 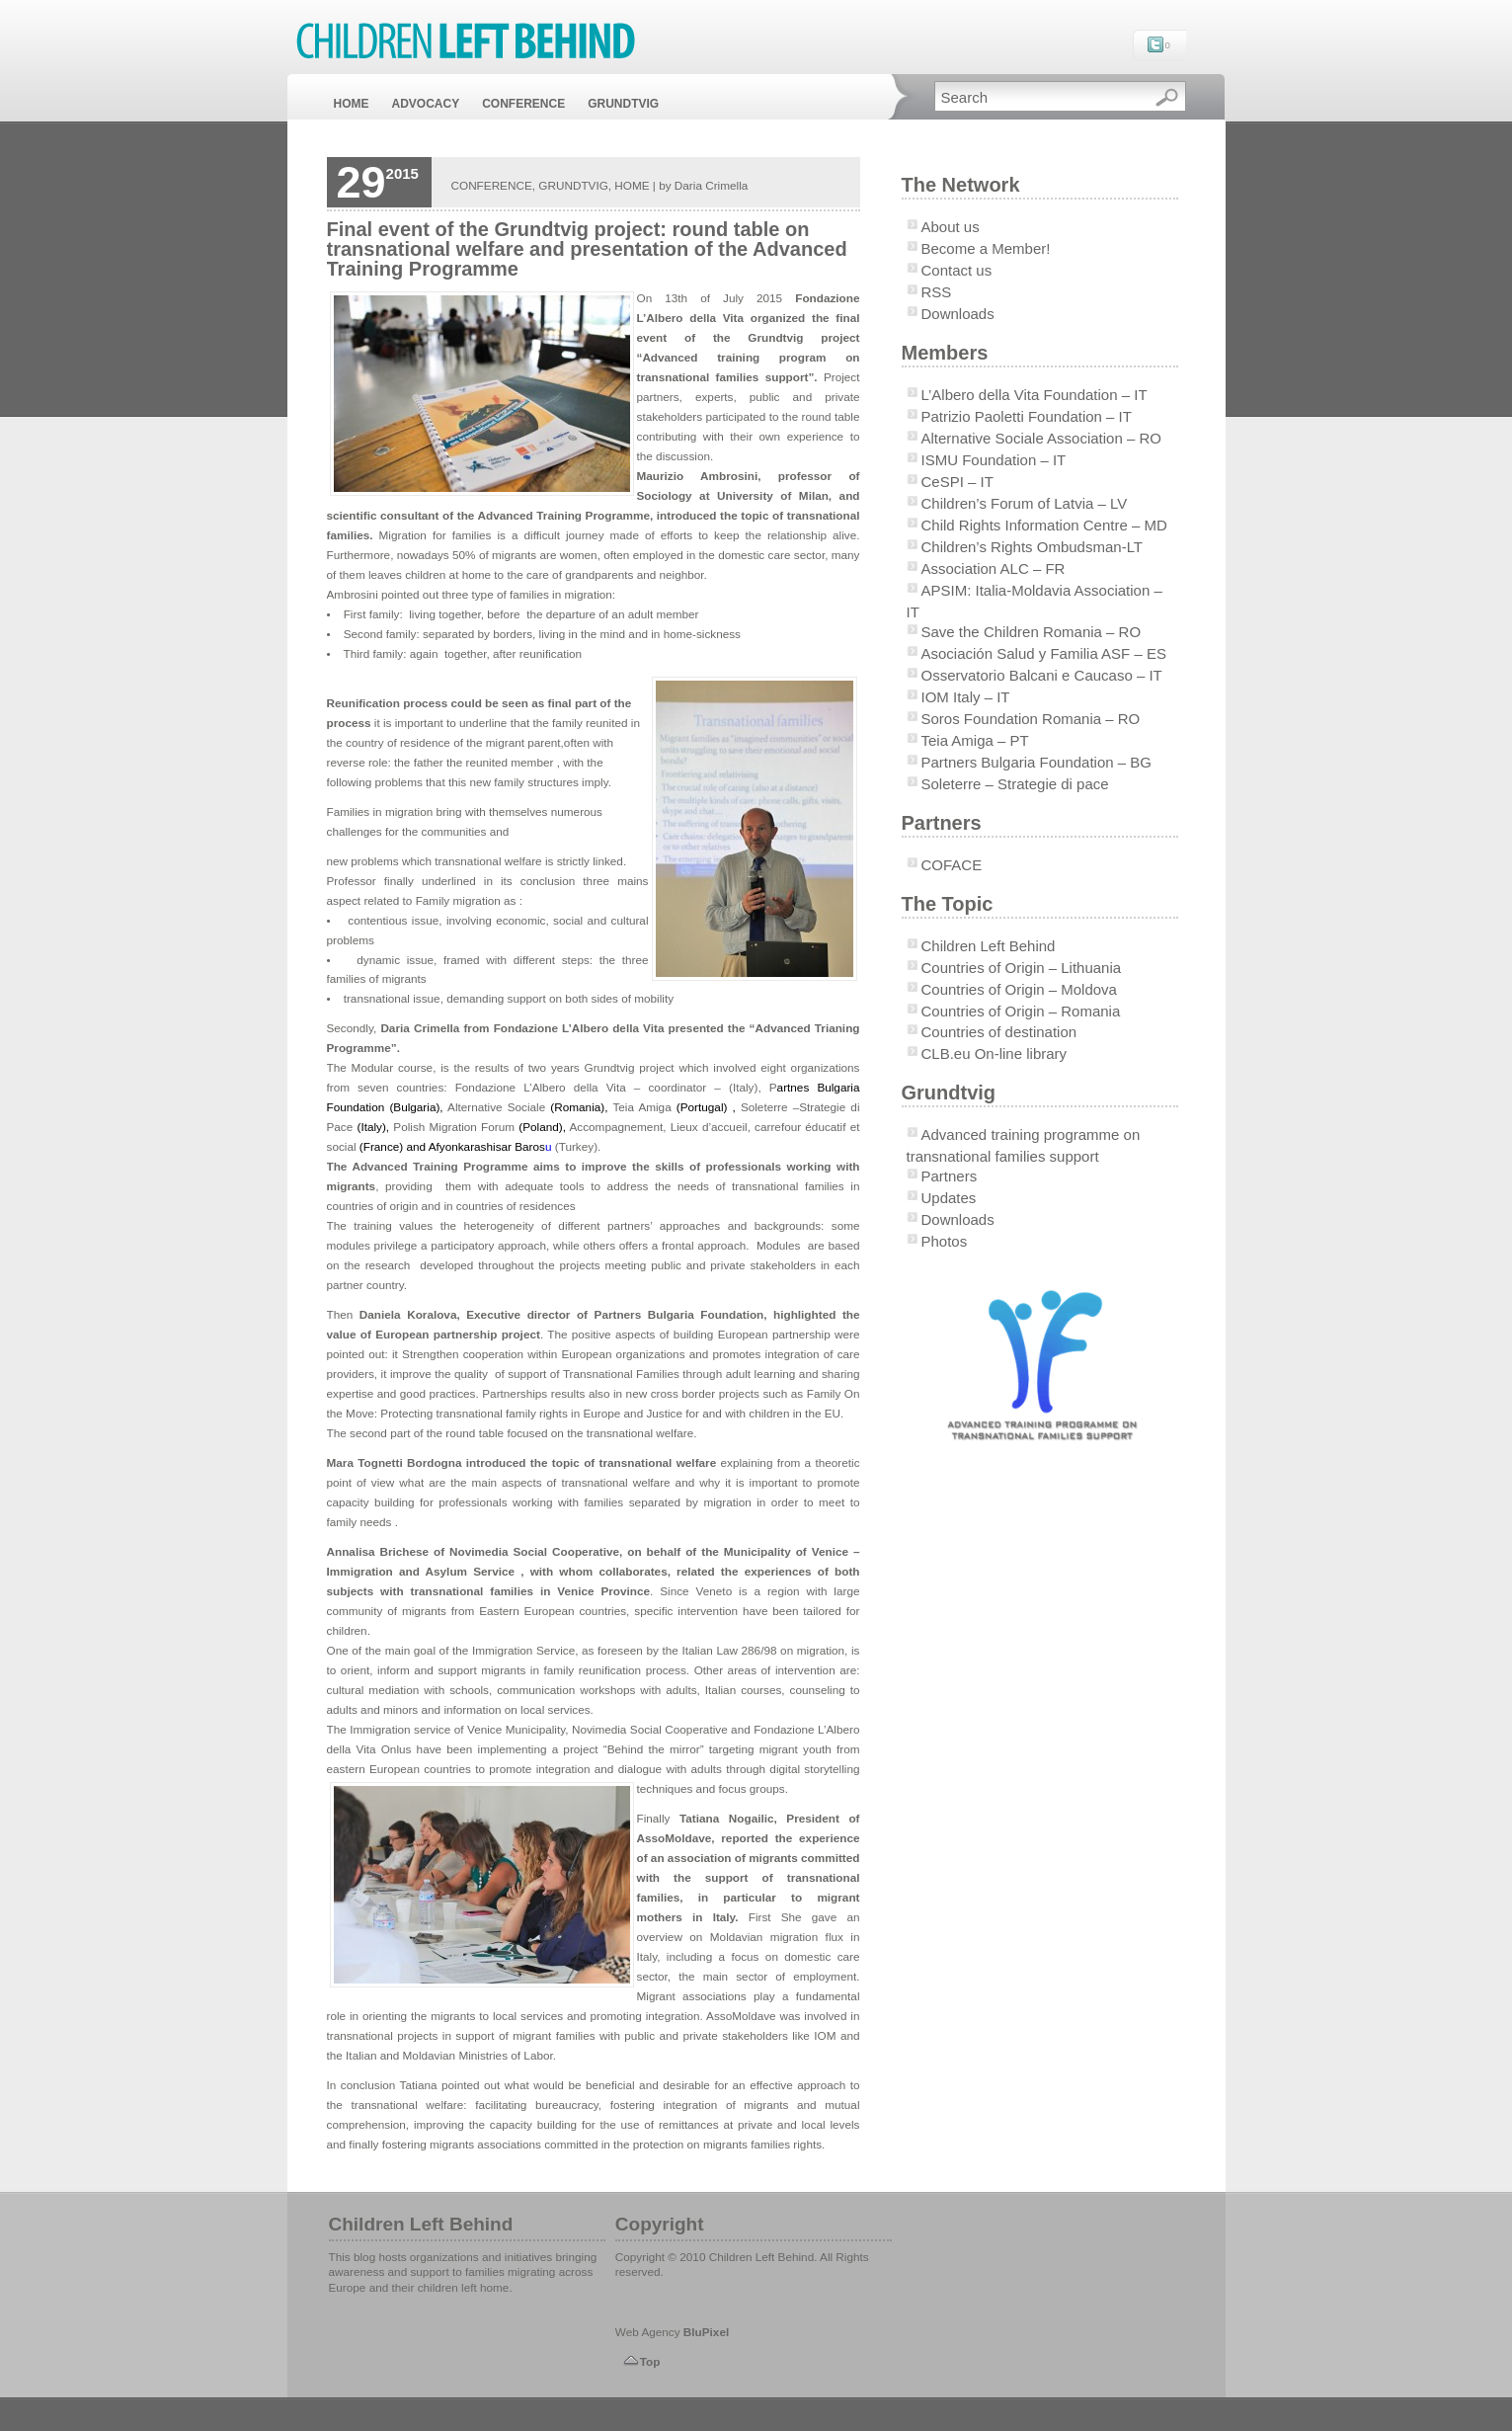 What do you see at coordinates (650, 2361) in the screenshot?
I see `Top` at bounding box center [650, 2361].